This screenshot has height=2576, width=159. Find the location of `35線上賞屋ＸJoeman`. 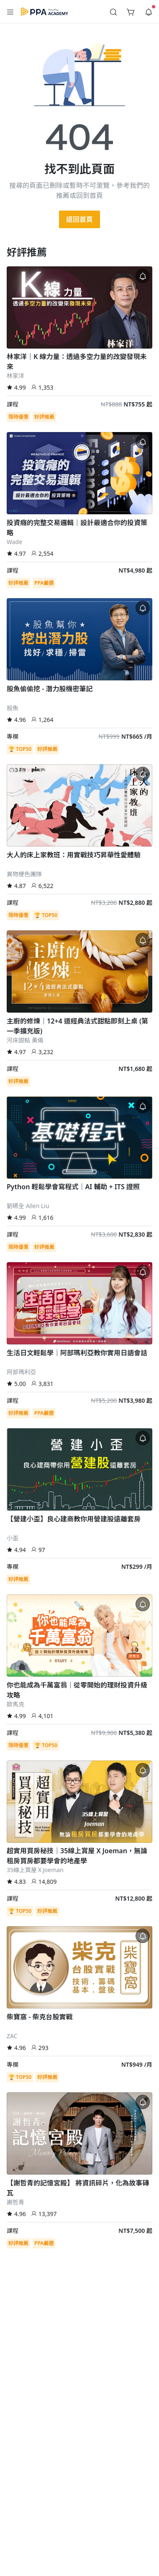

35線上賞屋ＸJoeman is located at coordinates (35, 1870).